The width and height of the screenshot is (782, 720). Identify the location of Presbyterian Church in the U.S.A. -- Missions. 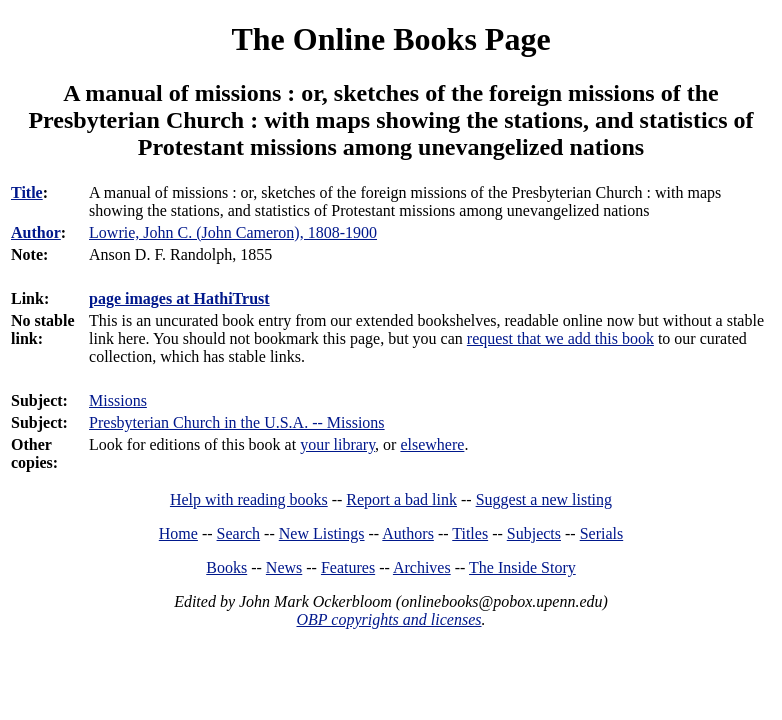
(237, 422).